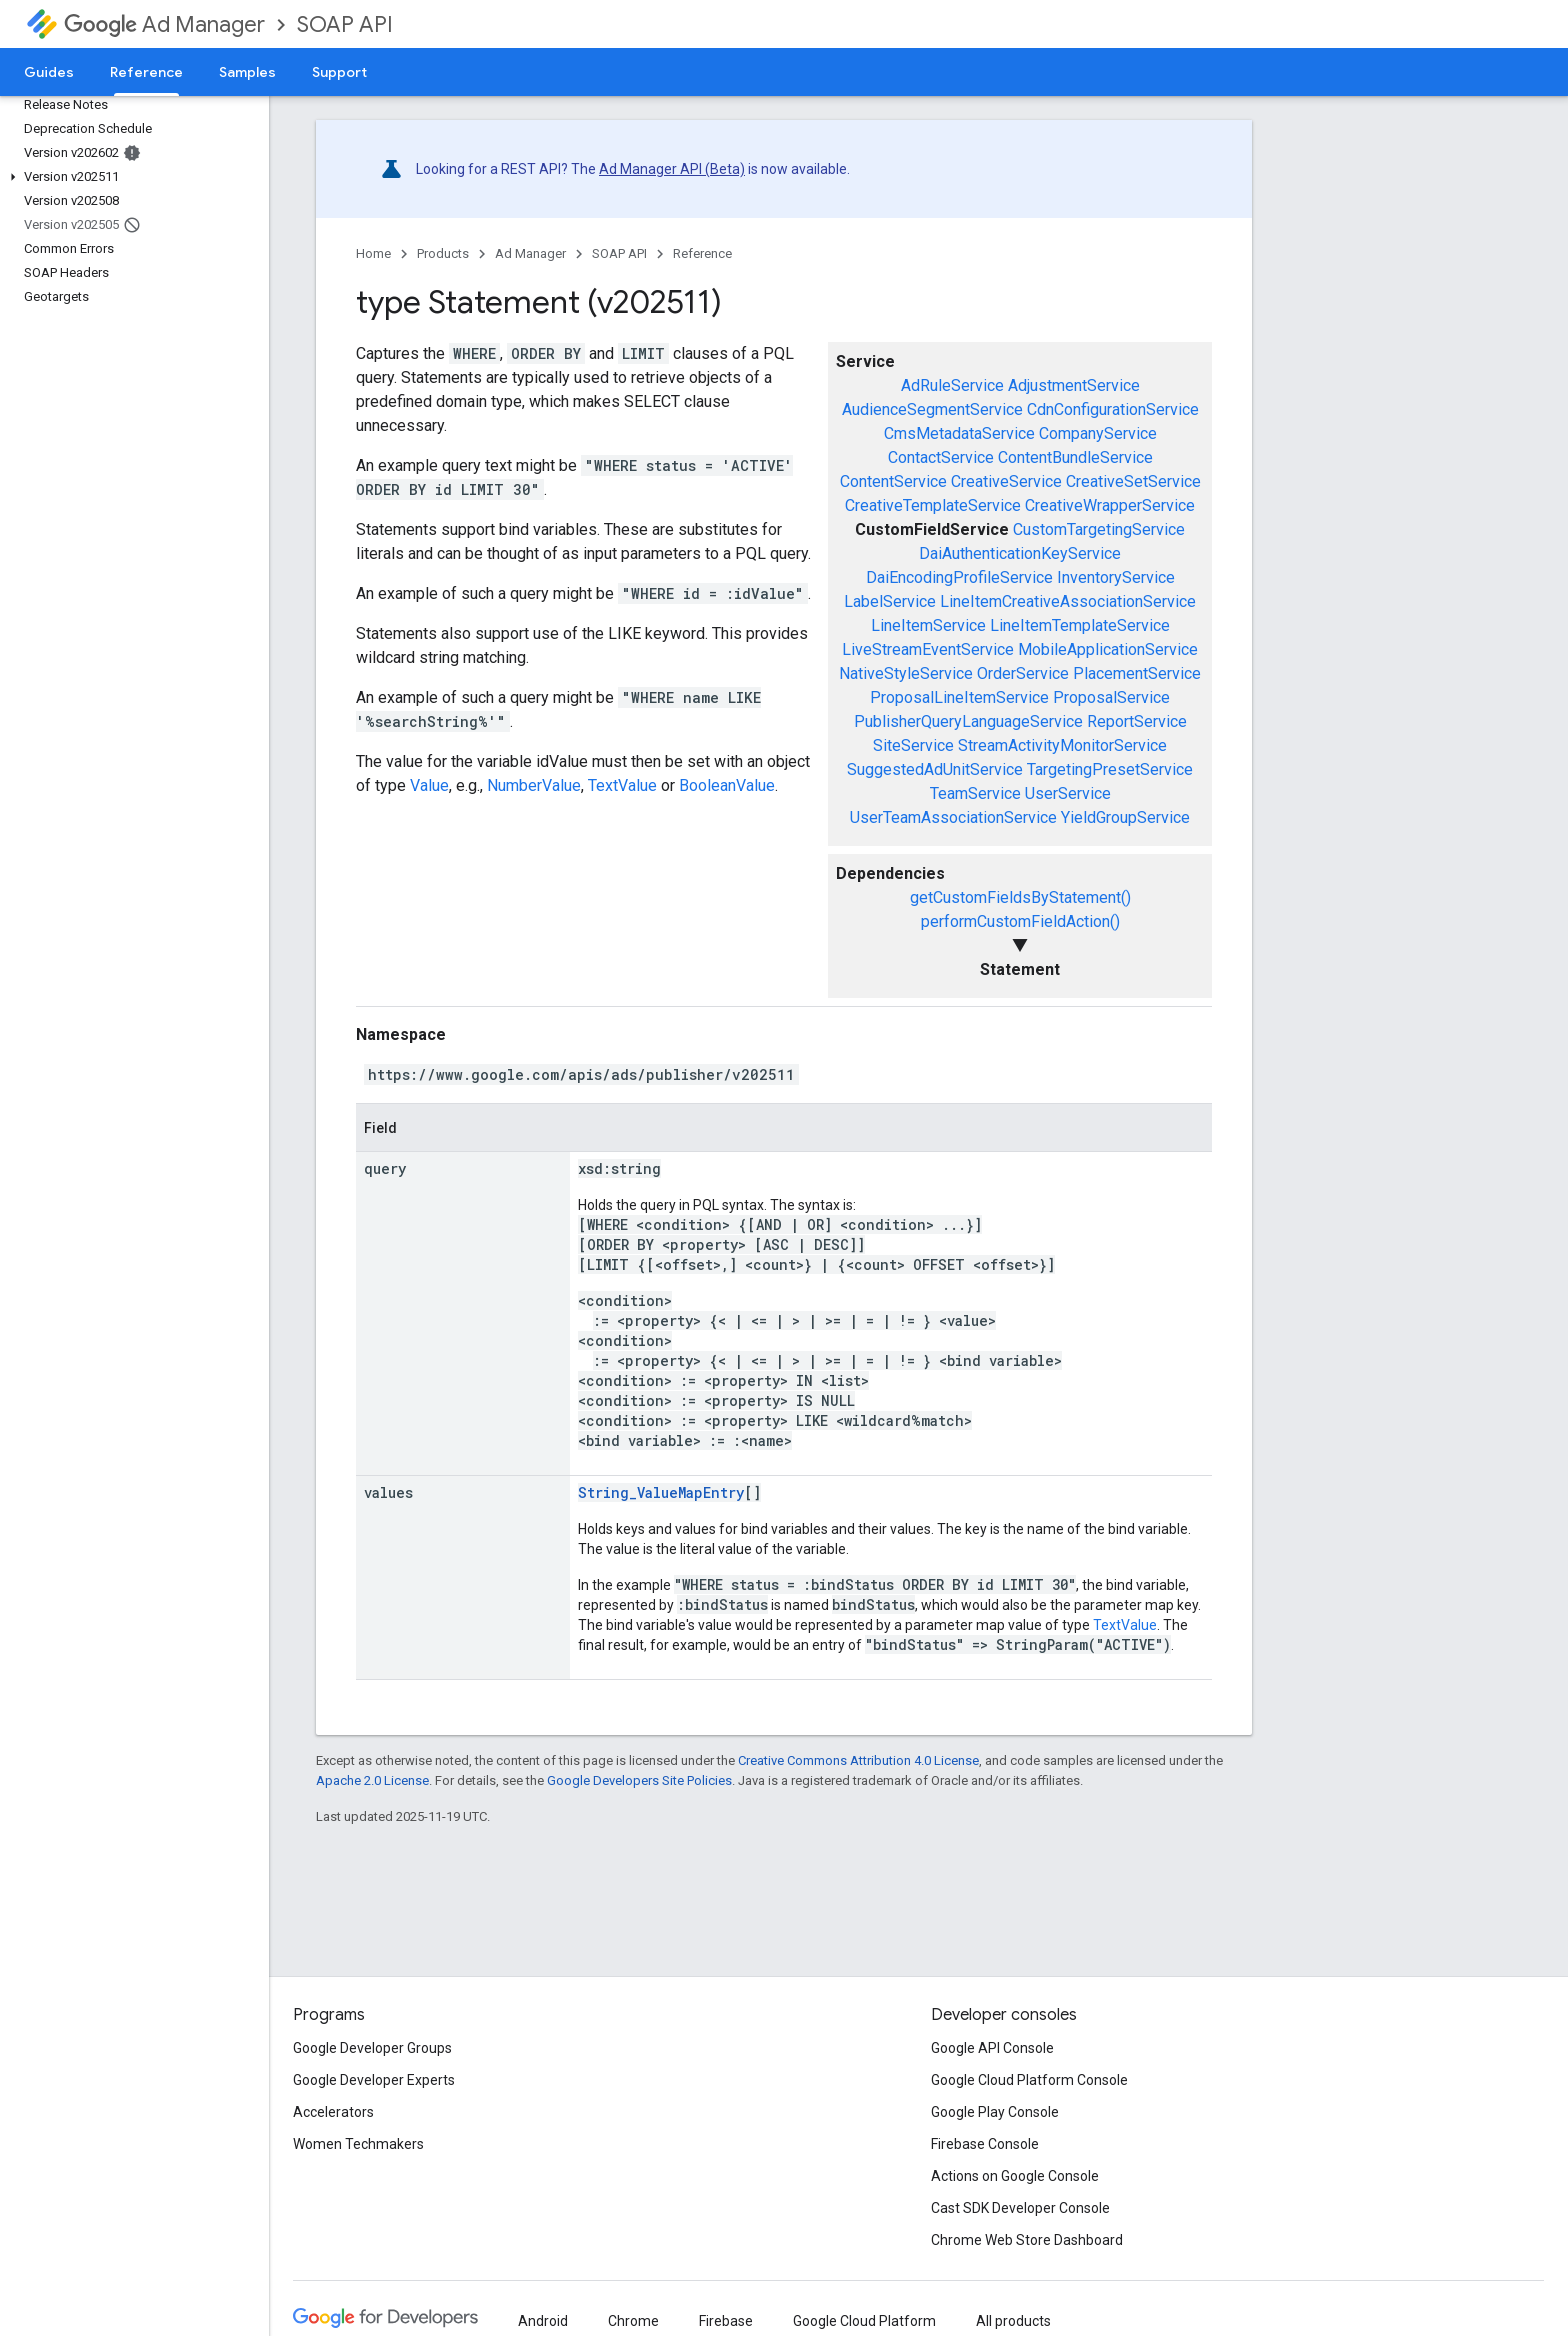 Image resolution: width=1568 pixels, height=2336 pixels. Describe the element at coordinates (928, 625) in the screenshot. I see `LineItemService` at that location.